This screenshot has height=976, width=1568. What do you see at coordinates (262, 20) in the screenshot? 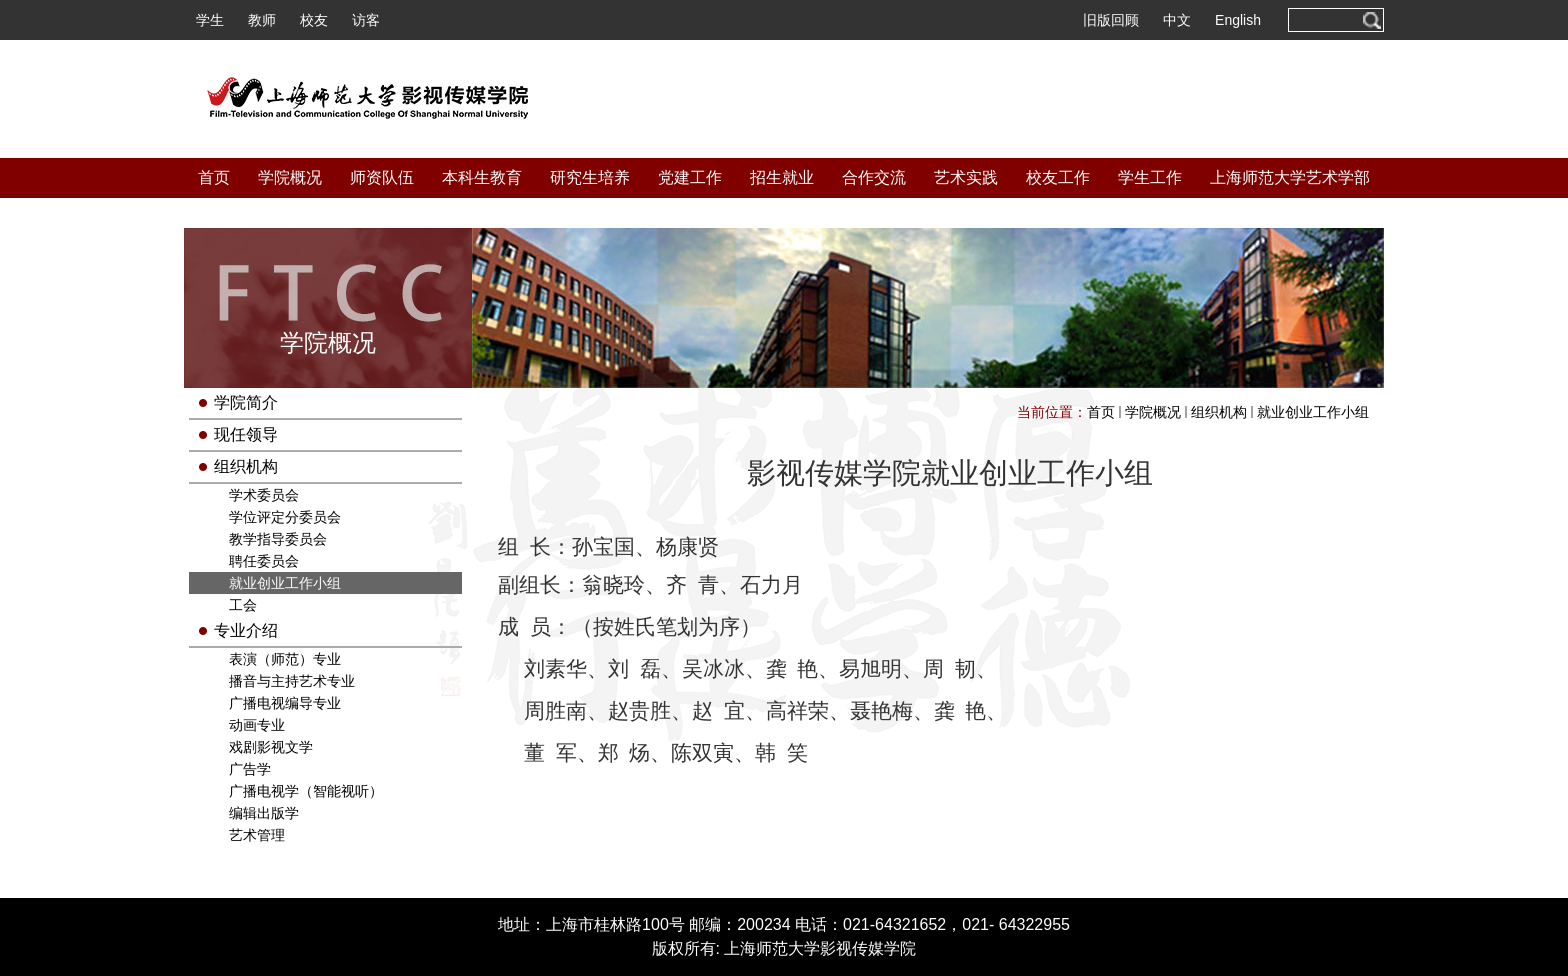
I see `教师` at bounding box center [262, 20].